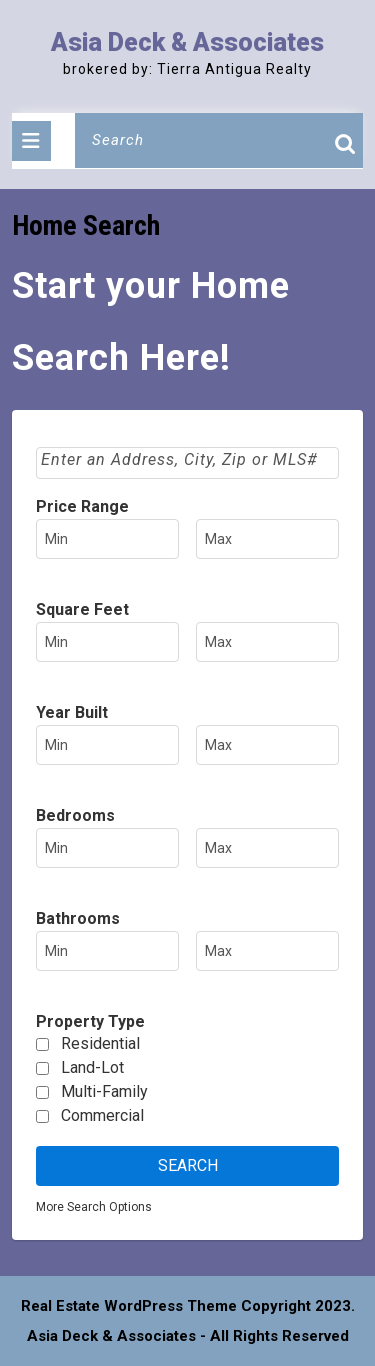 The width and height of the screenshot is (375, 1366). I want to click on [Minimum price range], so click(107, 539).